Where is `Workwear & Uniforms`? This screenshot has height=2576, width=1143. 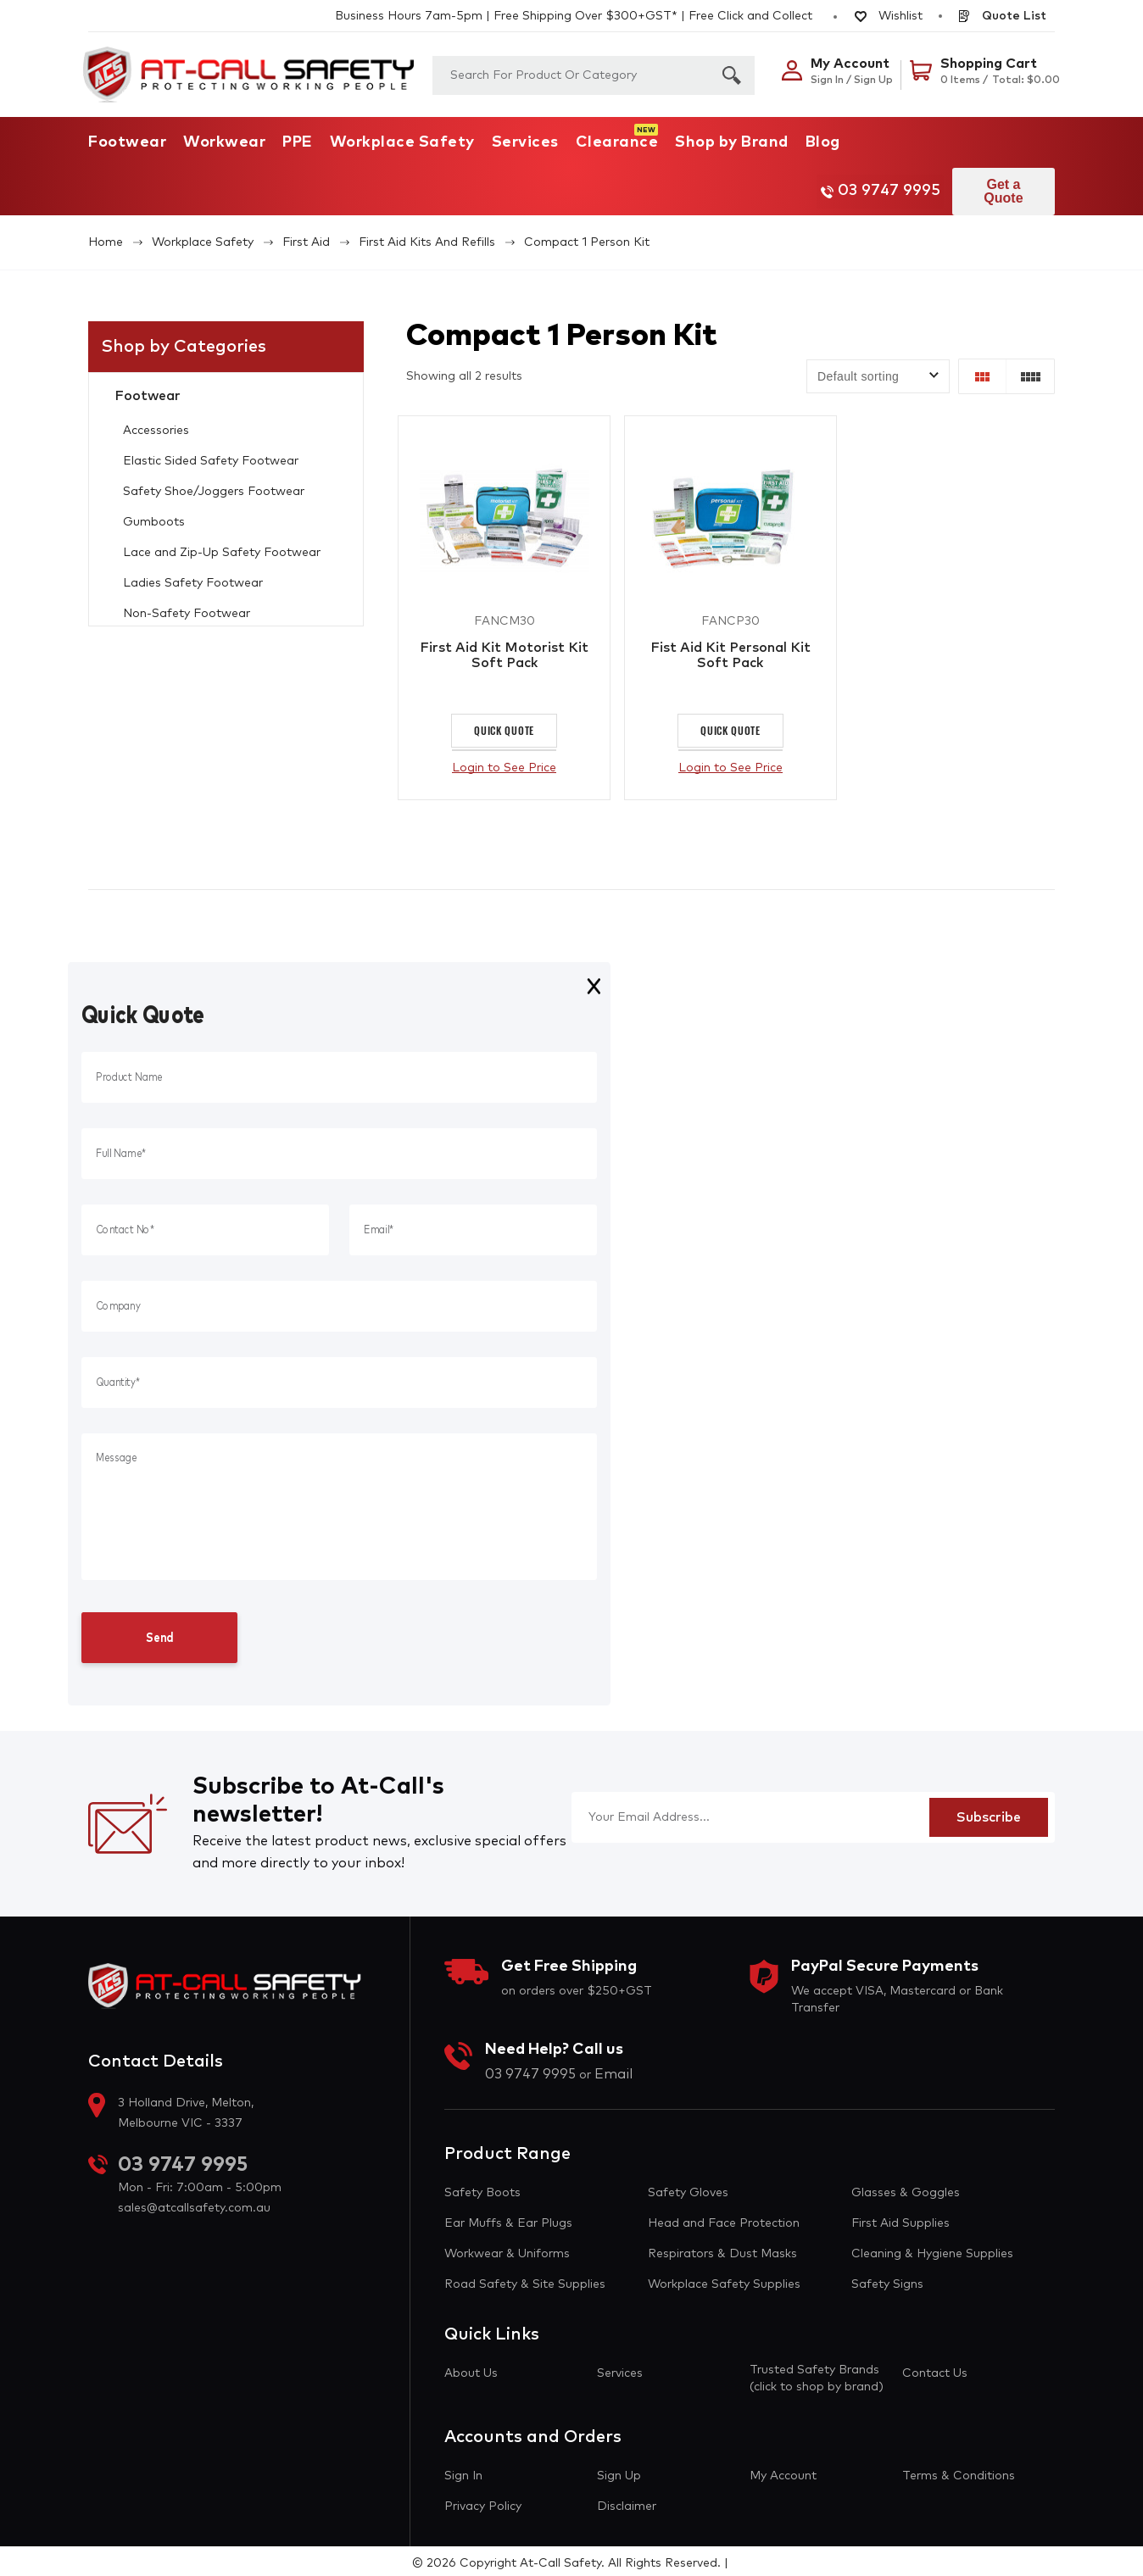 Workwear & Uniforms is located at coordinates (507, 2249).